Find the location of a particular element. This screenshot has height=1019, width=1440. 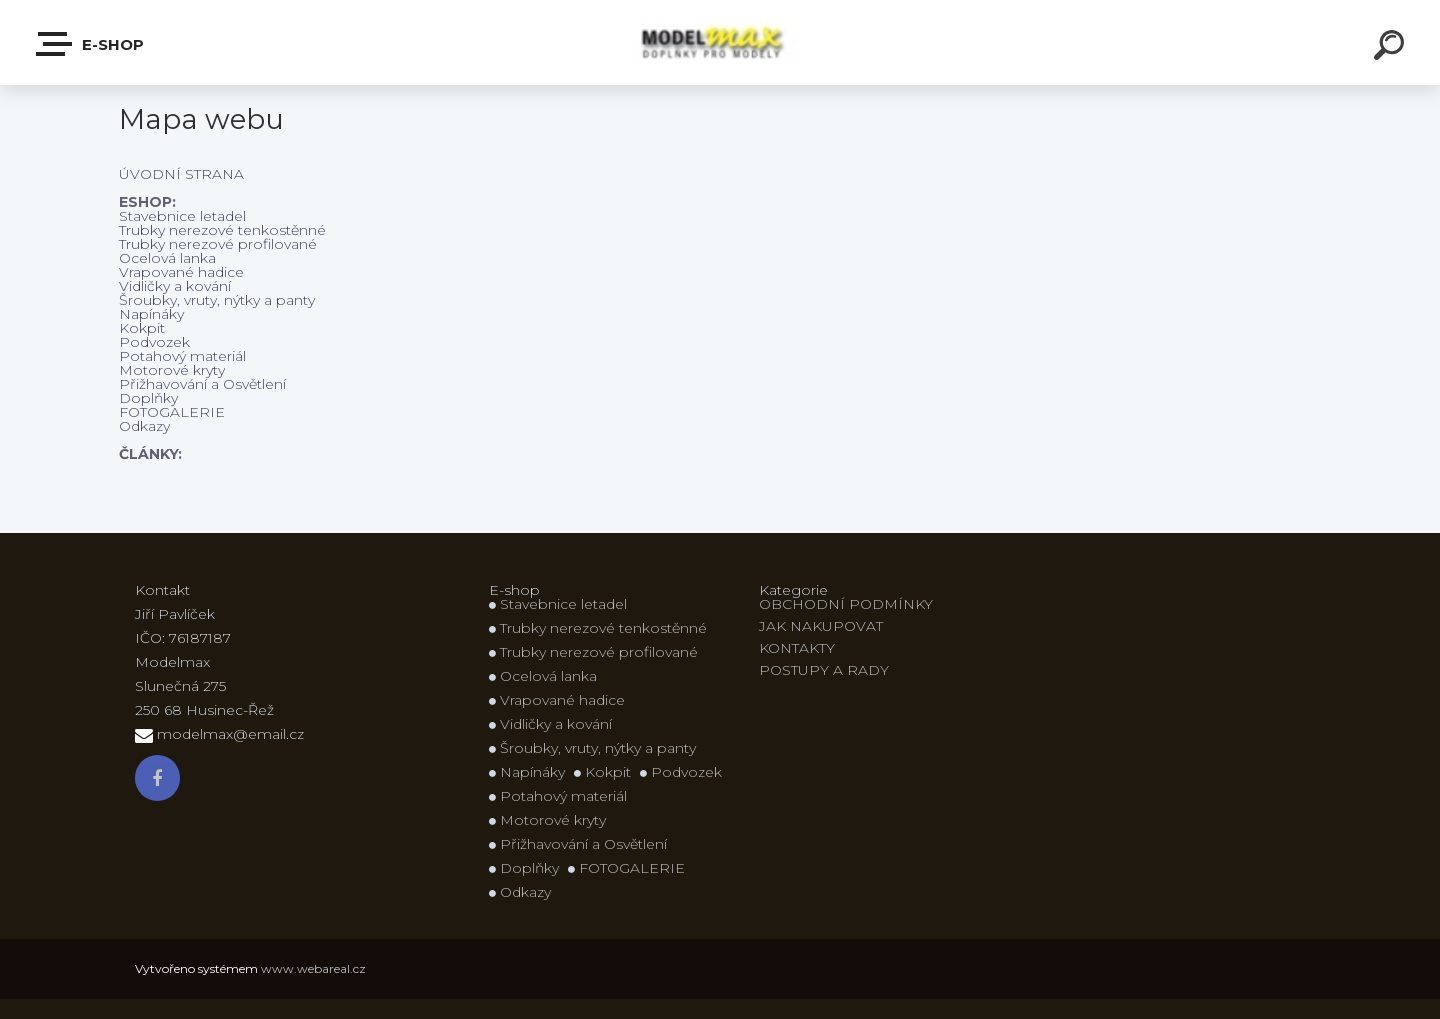

FOTOGALERIE is located at coordinates (172, 412).